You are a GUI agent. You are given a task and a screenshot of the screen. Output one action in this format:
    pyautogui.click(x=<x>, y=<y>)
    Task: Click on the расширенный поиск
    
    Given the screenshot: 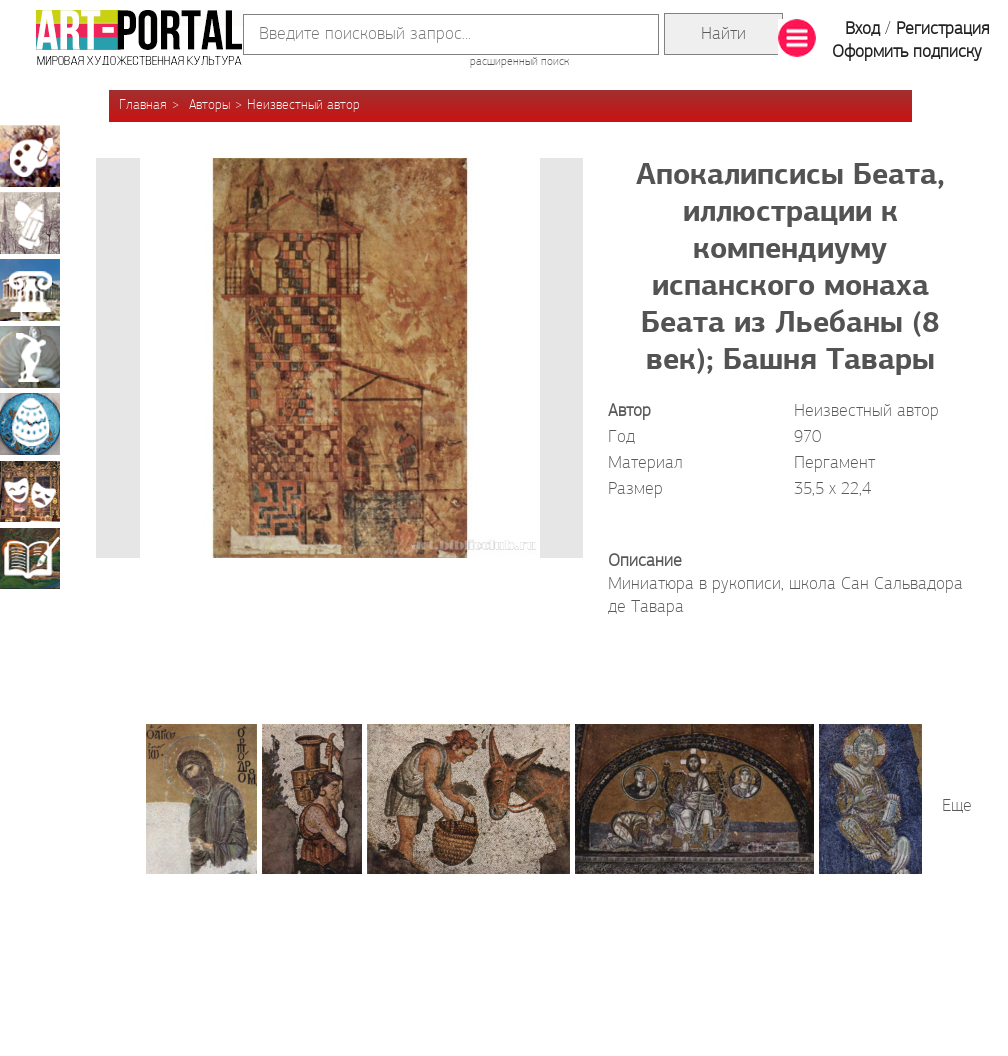 What is the action you would take?
    pyautogui.click(x=519, y=62)
    